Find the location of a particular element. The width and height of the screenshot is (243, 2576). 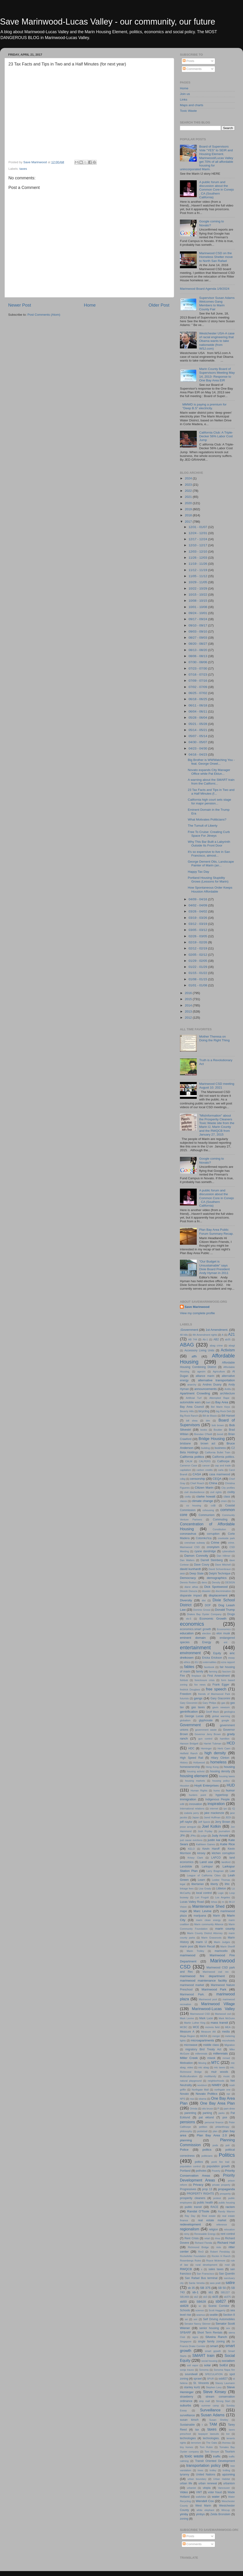

Toxic Waste is located at coordinates (188, 110).